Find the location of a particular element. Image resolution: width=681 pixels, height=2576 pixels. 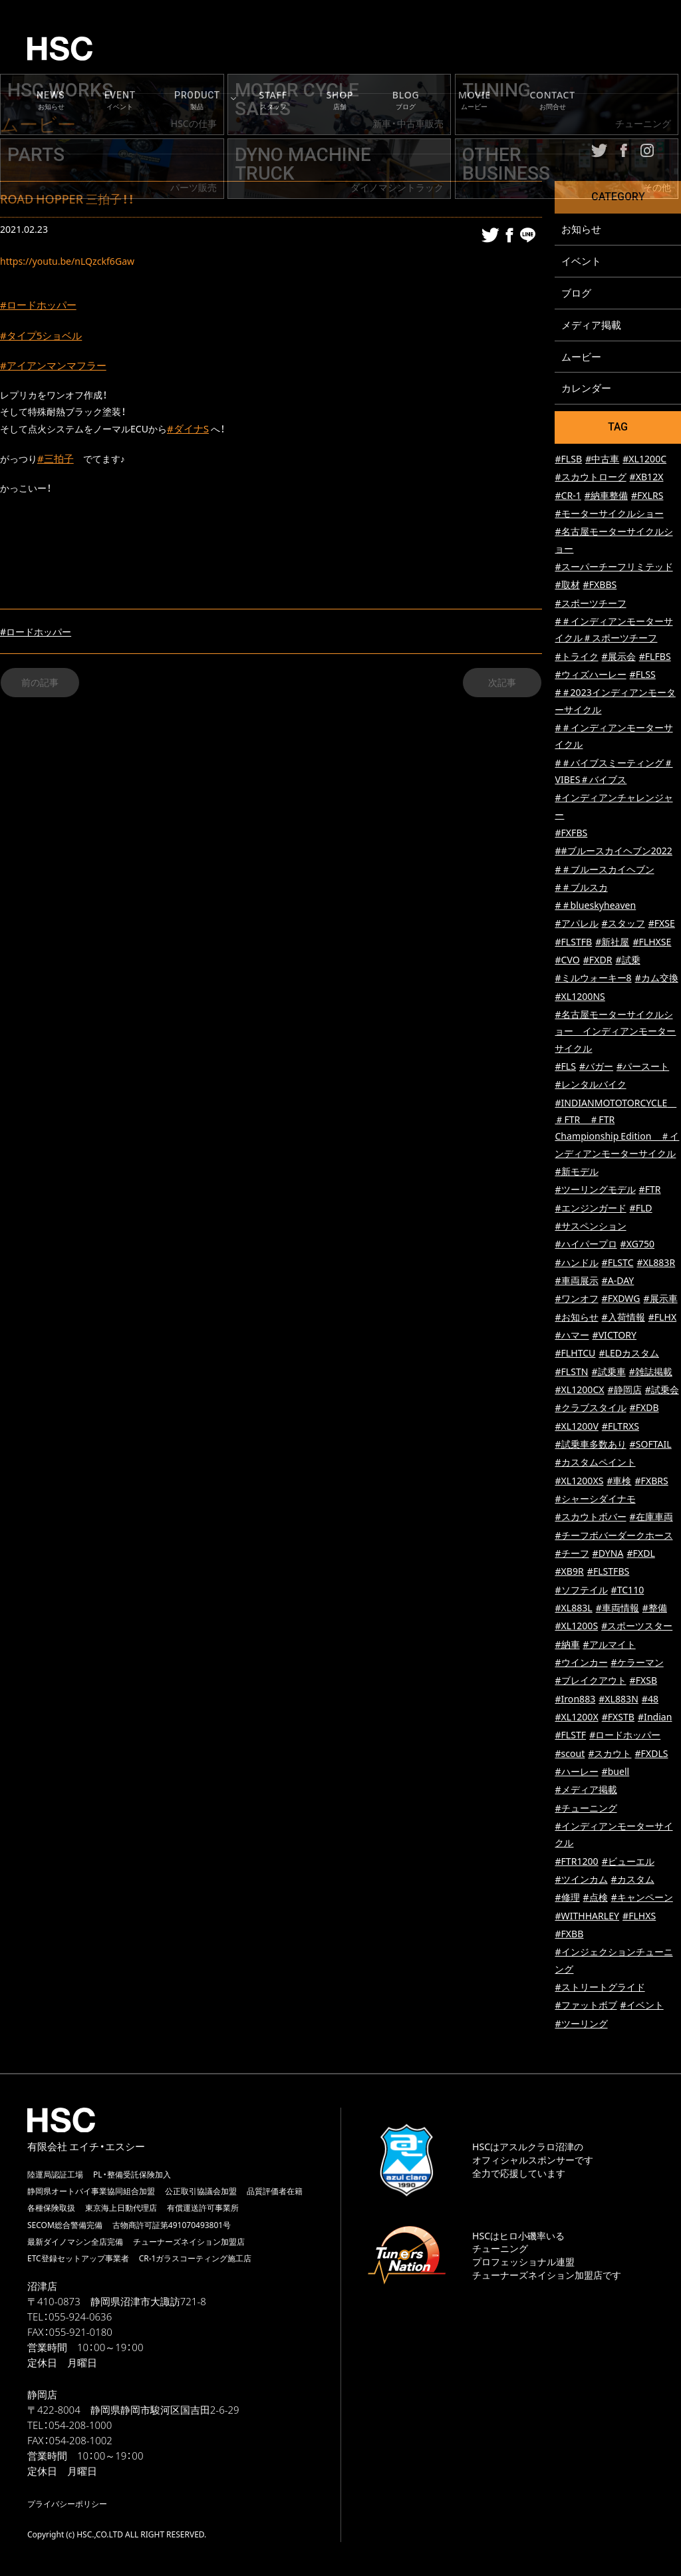

#バガー is located at coordinates (596, 1067).